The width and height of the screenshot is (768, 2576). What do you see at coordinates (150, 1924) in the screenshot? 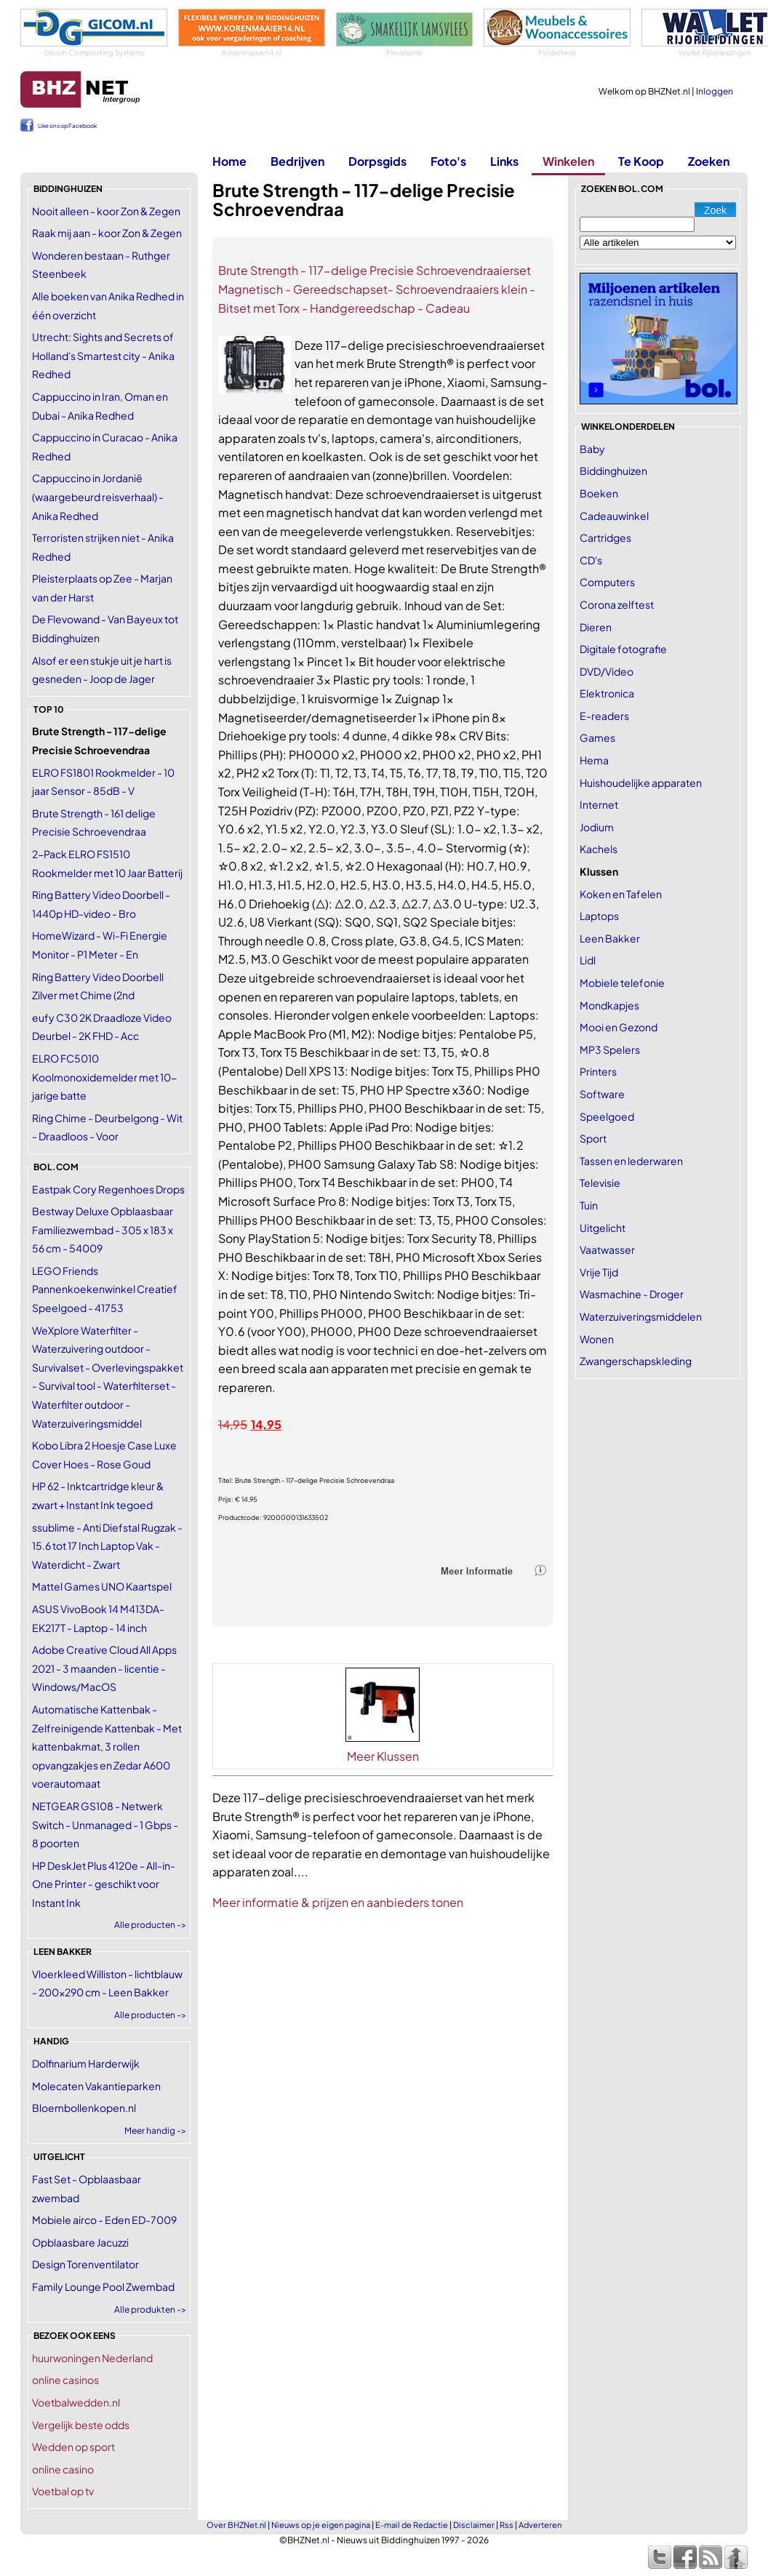
I see `Alle producten ->` at bounding box center [150, 1924].